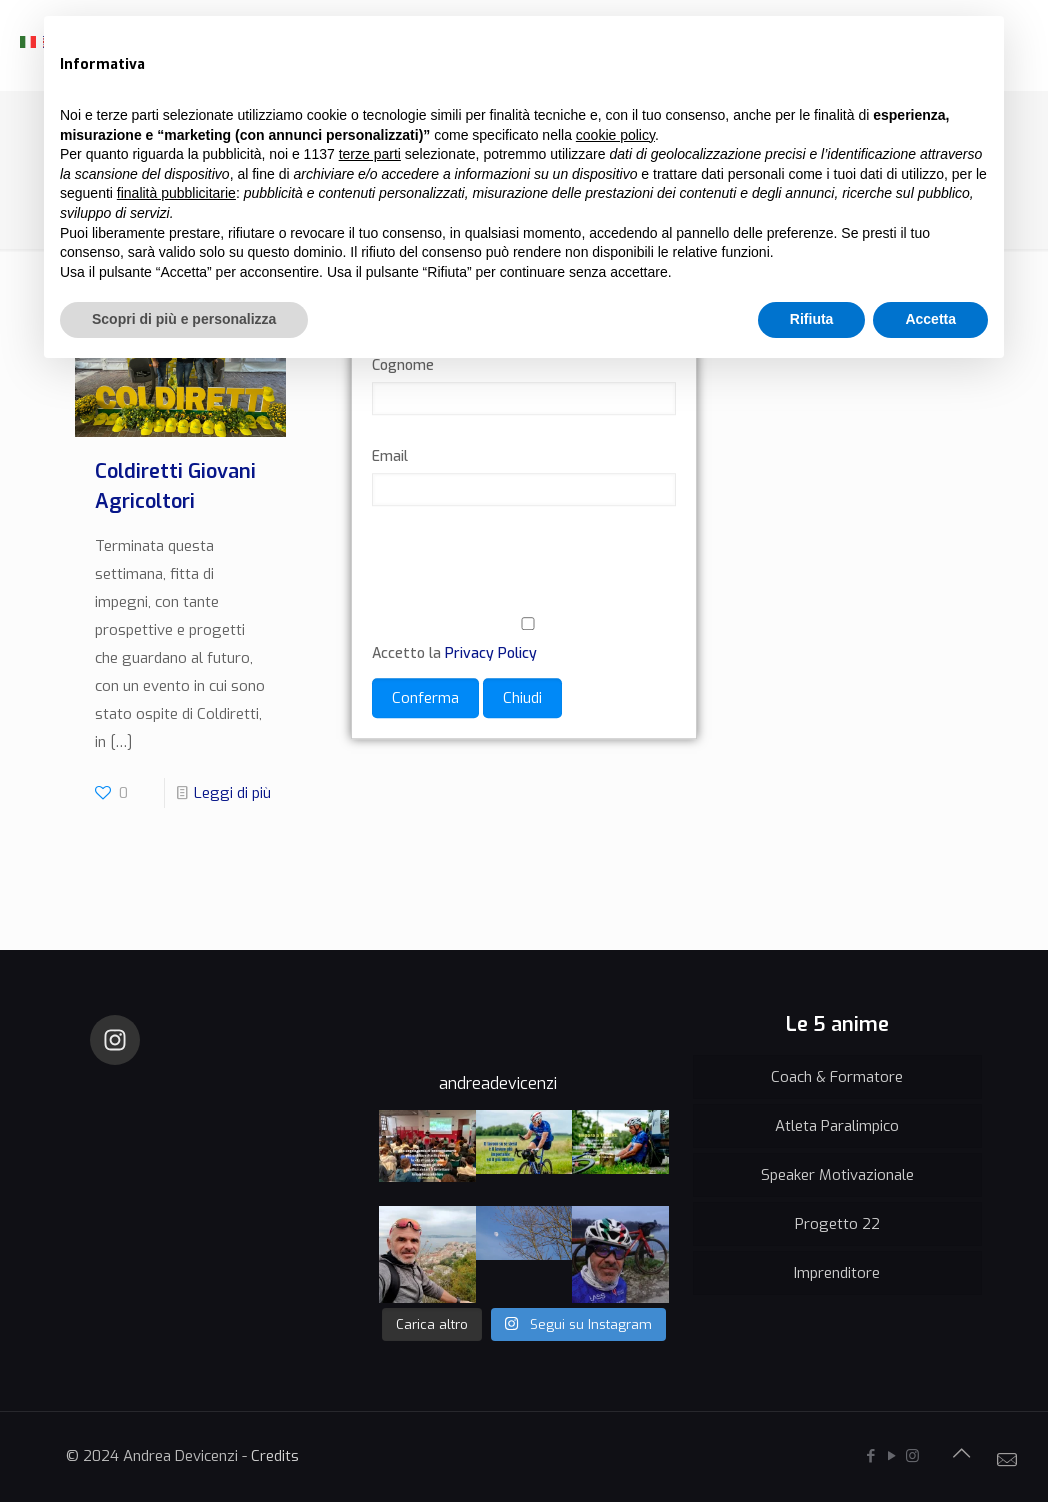 The width and height of the screenshot is (1048, 1502). I want to click on Imprenditore, so click(837, 1273).